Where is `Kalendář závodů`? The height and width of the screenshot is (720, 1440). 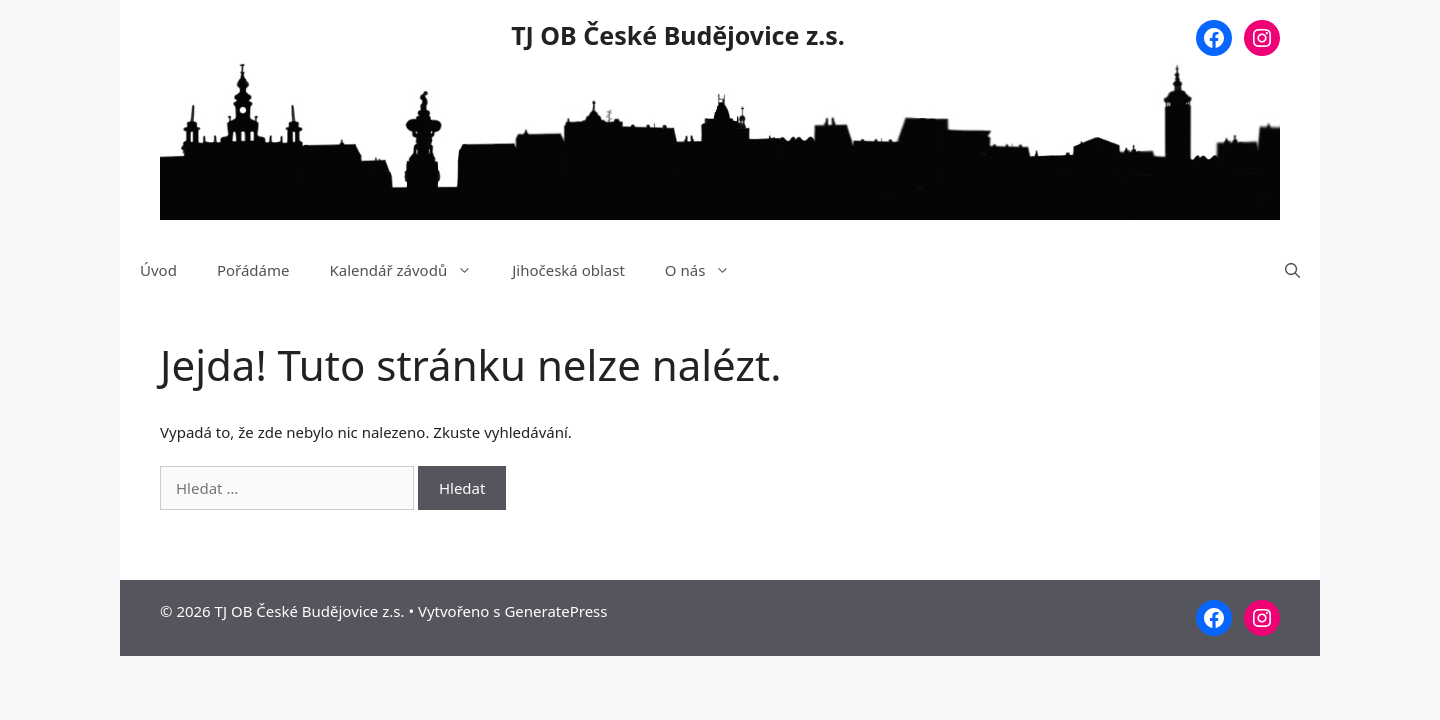
Kalendář závodů is located at coordinates (410, 270).